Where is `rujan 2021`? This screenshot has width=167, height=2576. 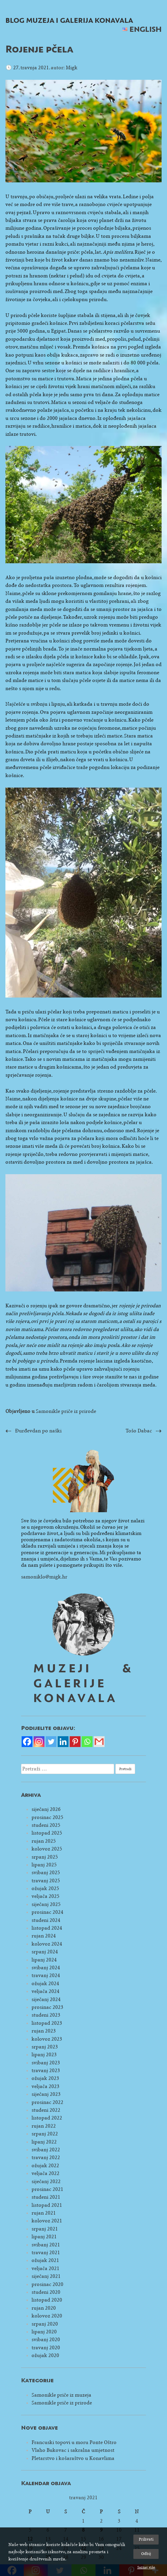
rujan 2021 is located at coordinates (44, 2213).